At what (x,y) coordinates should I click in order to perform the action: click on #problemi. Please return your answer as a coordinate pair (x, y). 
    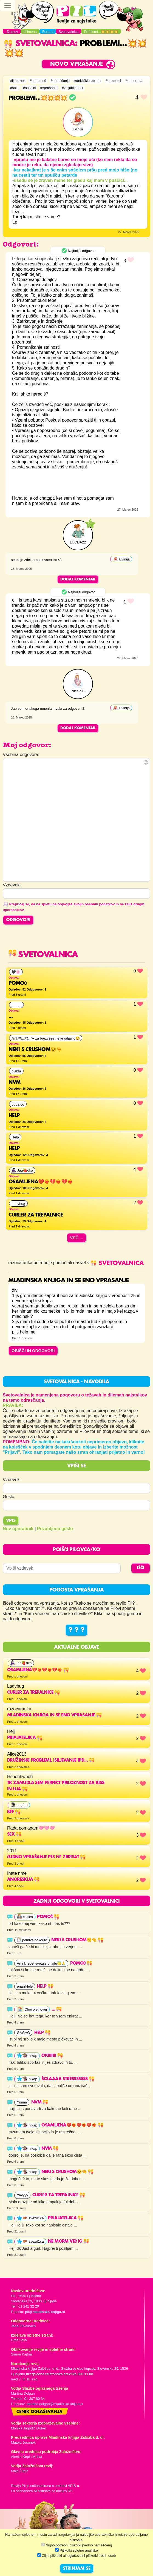
    Looking at the image, I should click on (113, 81).